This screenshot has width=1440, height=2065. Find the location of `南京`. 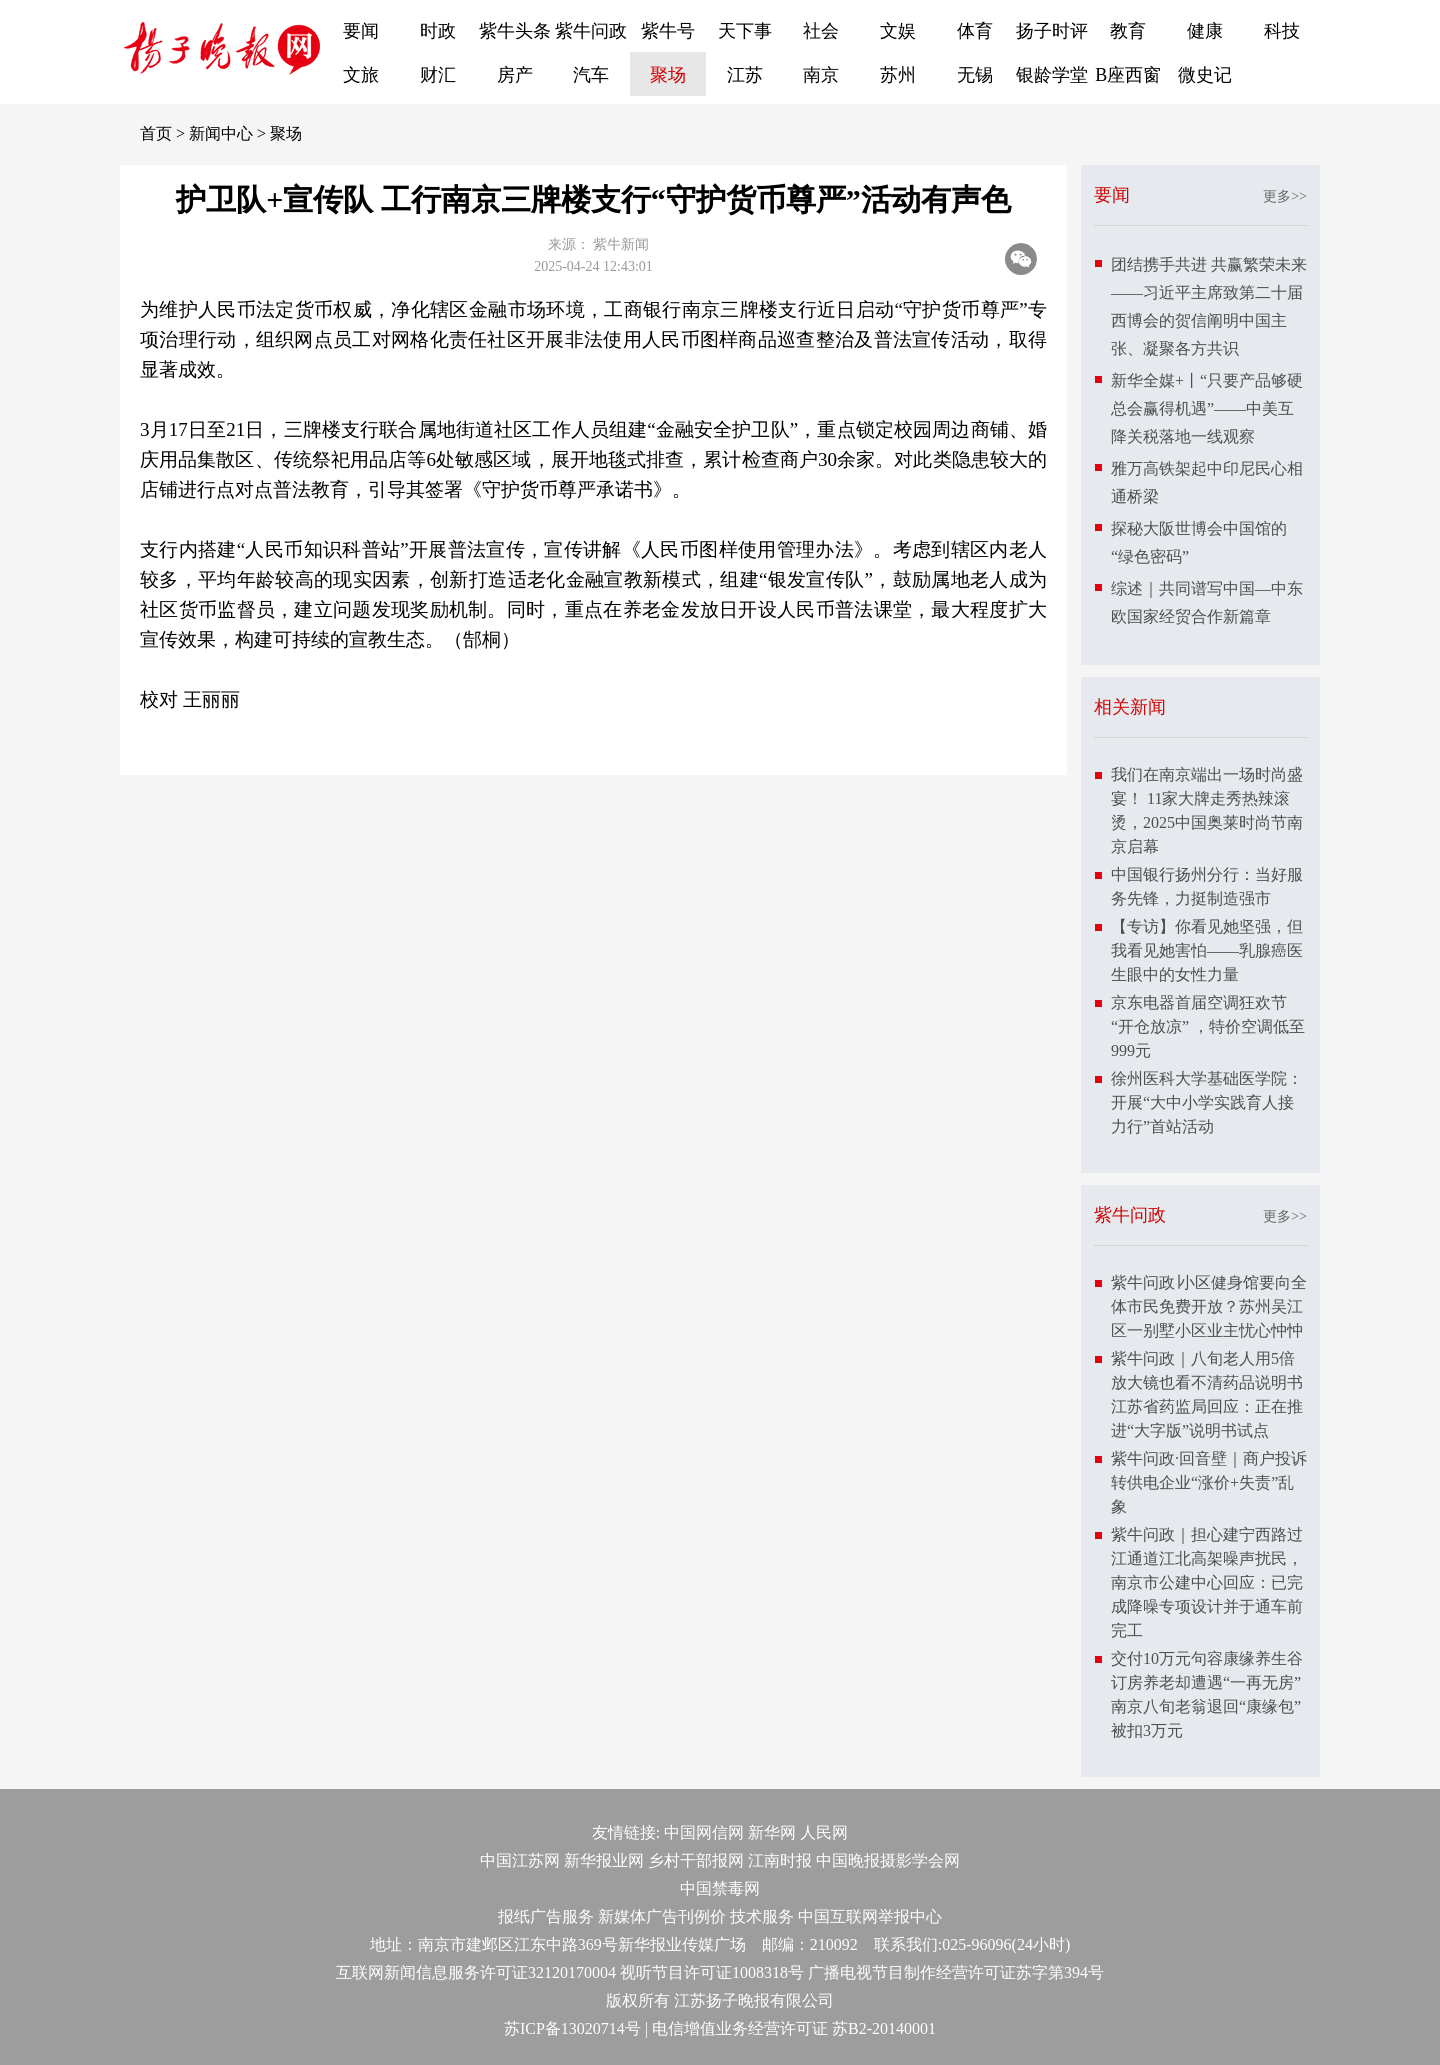

南京 is located at coordinates (821, 75).